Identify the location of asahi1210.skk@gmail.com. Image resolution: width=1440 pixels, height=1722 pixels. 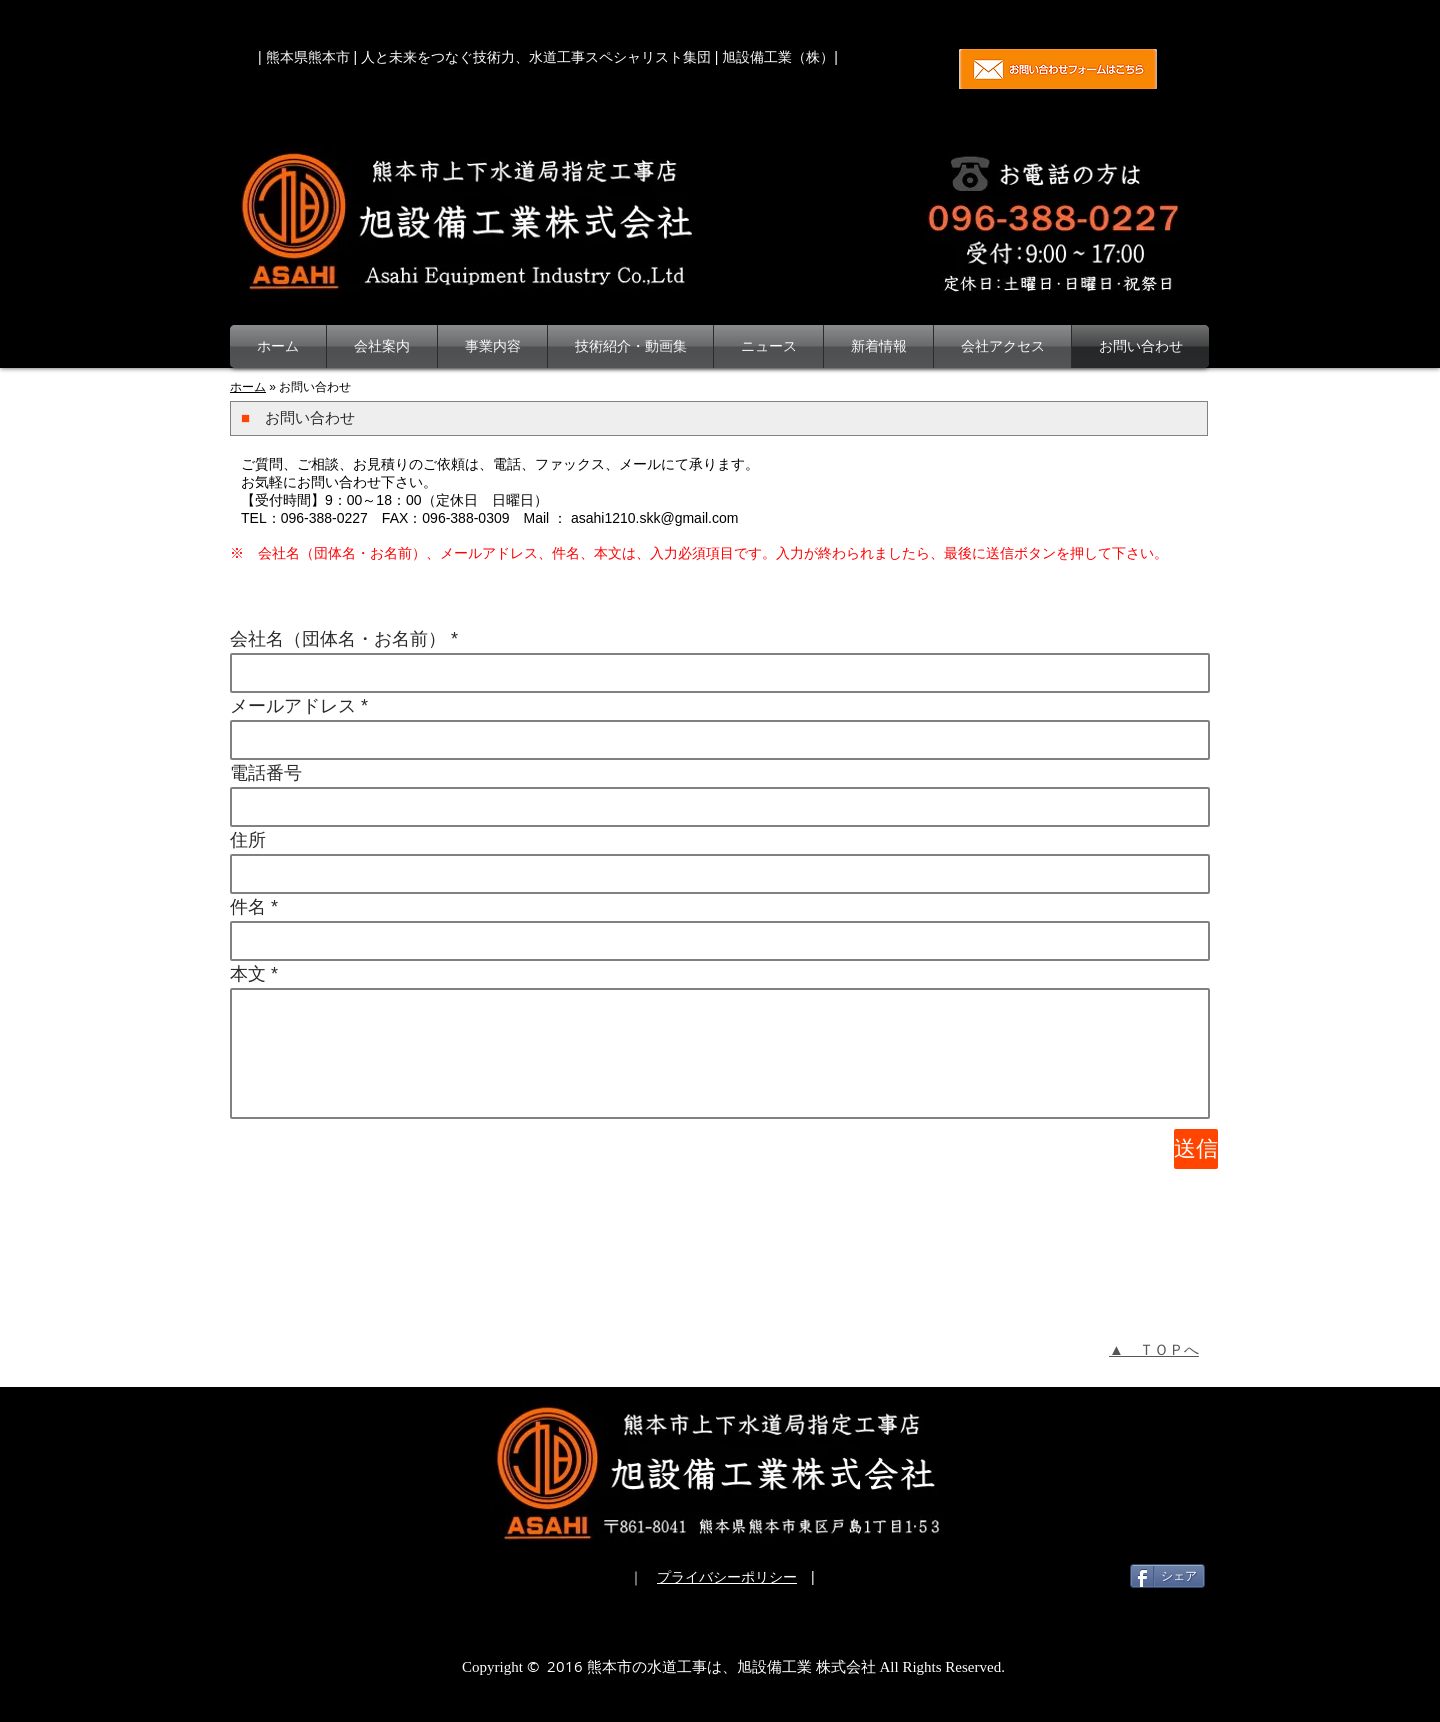
(655, 518).